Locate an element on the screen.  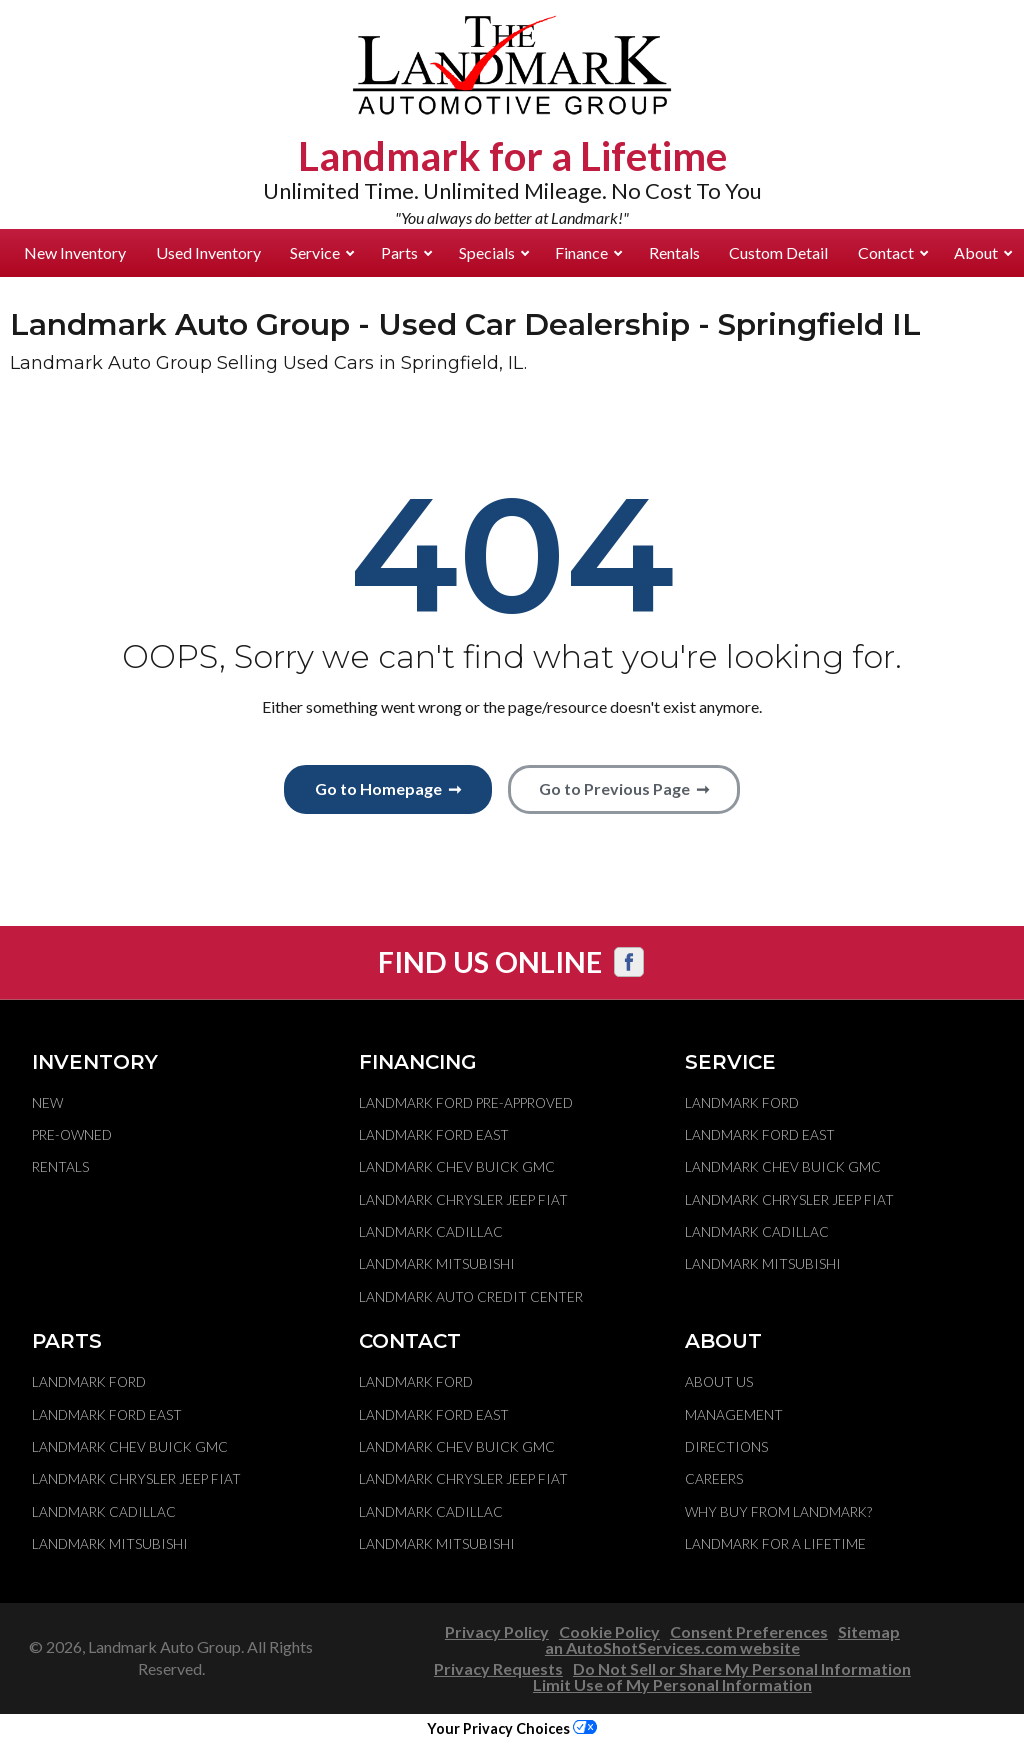
Do Not Sell or Share My Personal Information is located at coordinates (742, 1668).